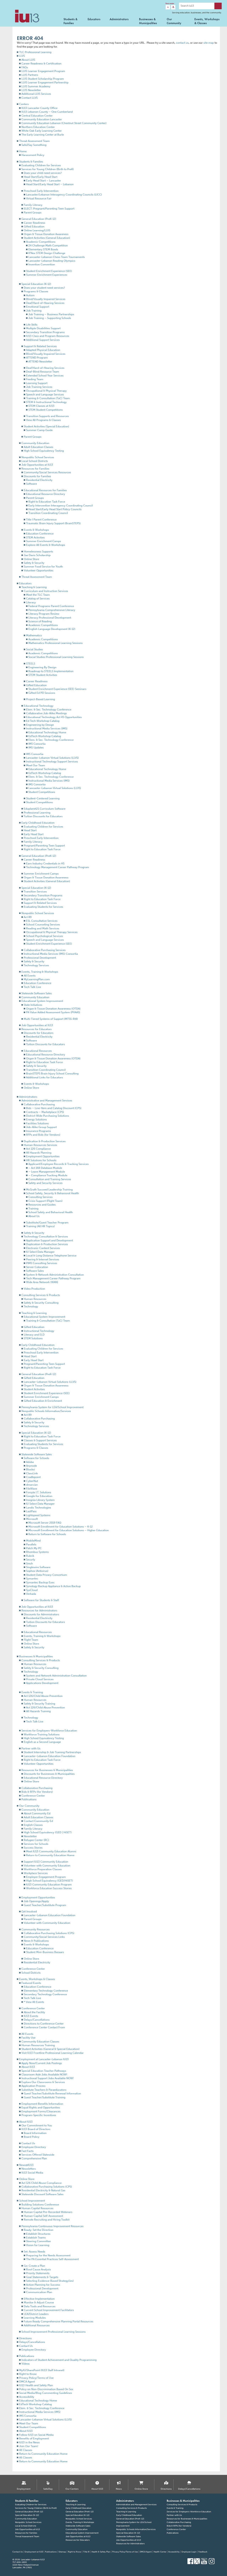 Image resolution: width=227 pixels, height=2576 pixels. Describe the element at coordinates (40, 2107) in the screenshot. I see `Equal Rights and Opportunities` at that location.